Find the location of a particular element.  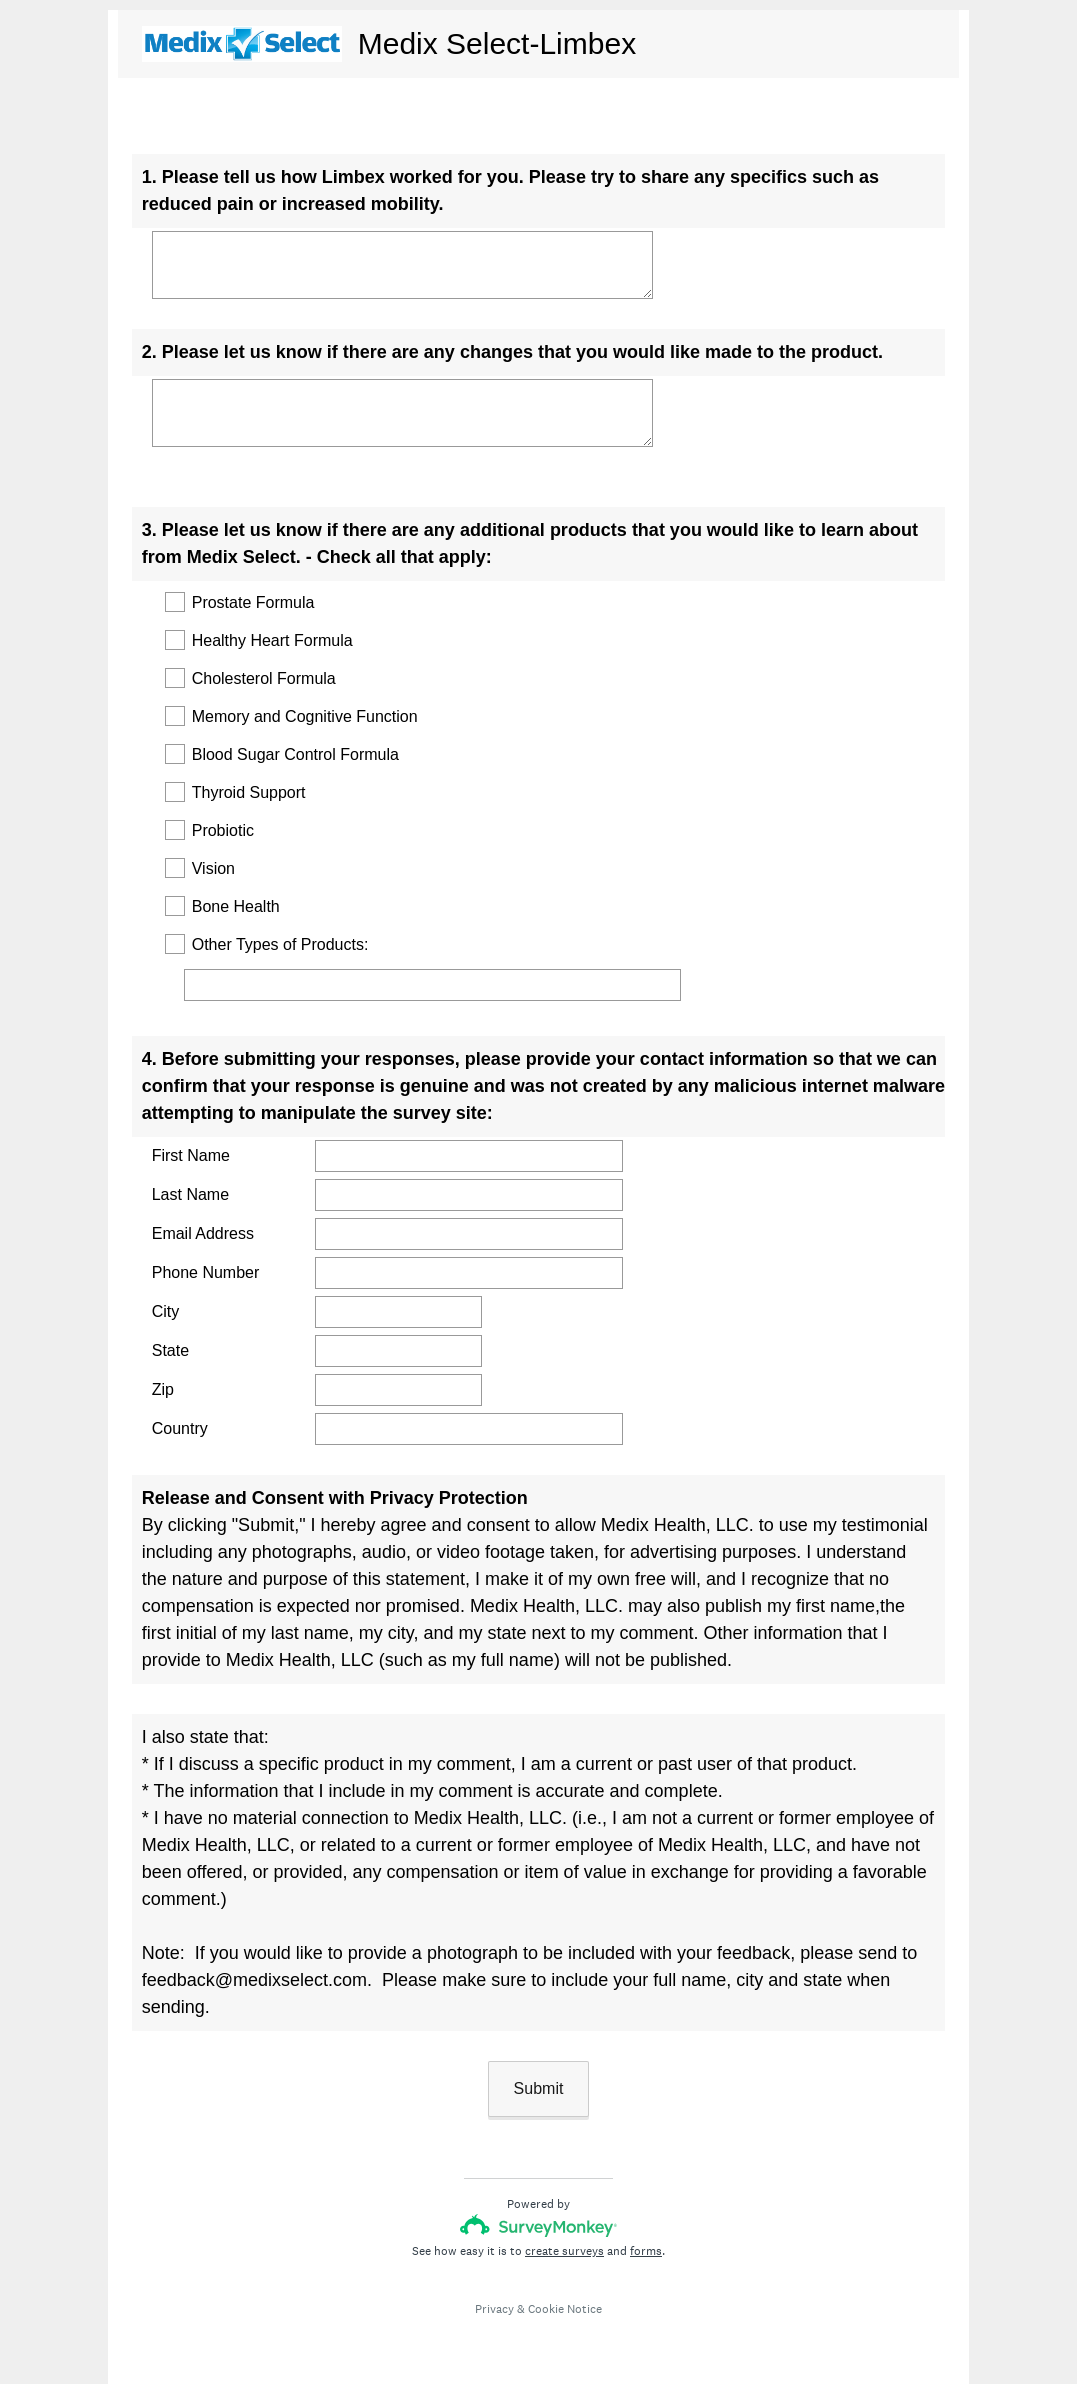

Submit is located at coordinates (539, 2088).